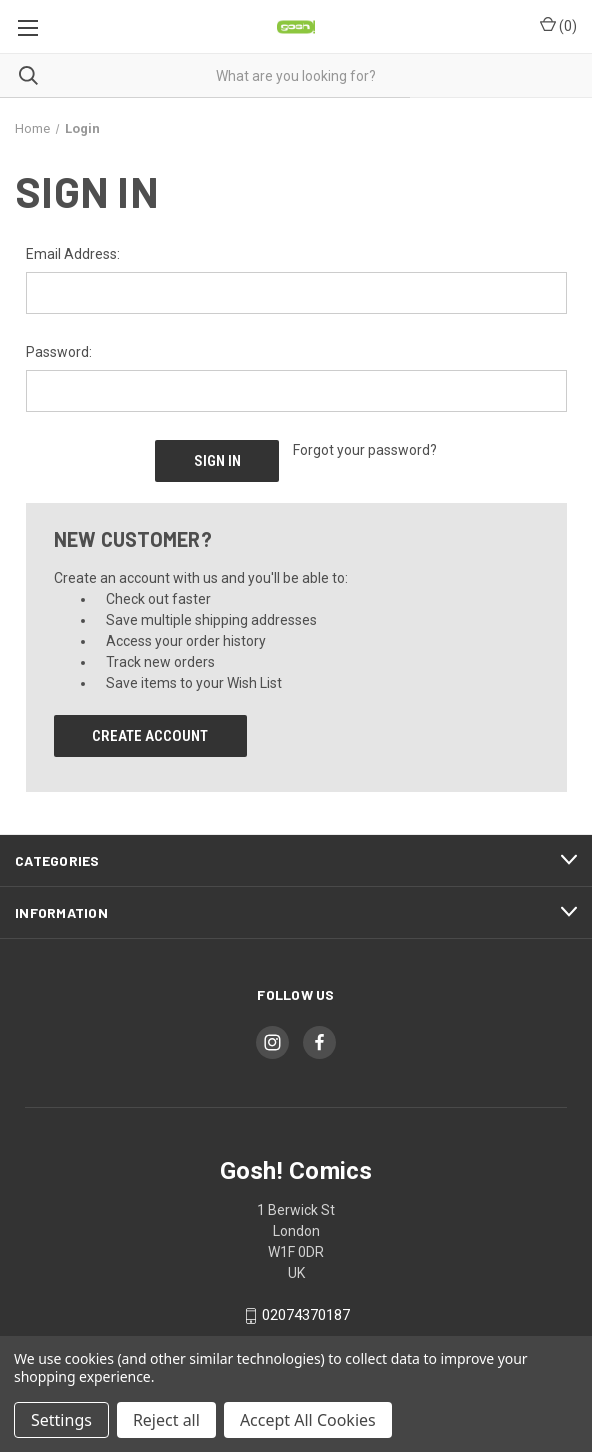 The image size is (592, 1452). Describe the element at coordinates (308, 1420) in the screenshot. I see `Accept All Cookies` at that location.